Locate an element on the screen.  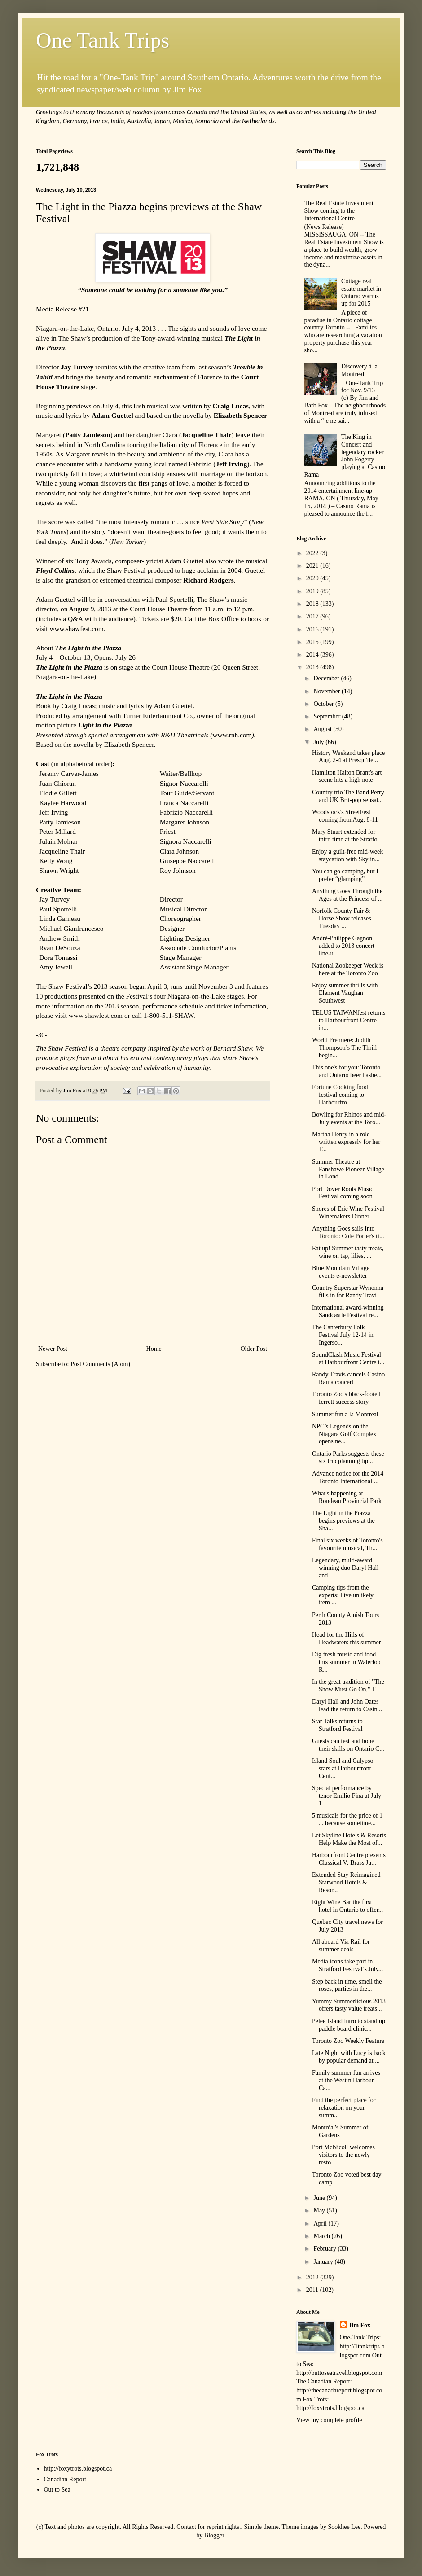
June is located at coordinates (319, 2198).